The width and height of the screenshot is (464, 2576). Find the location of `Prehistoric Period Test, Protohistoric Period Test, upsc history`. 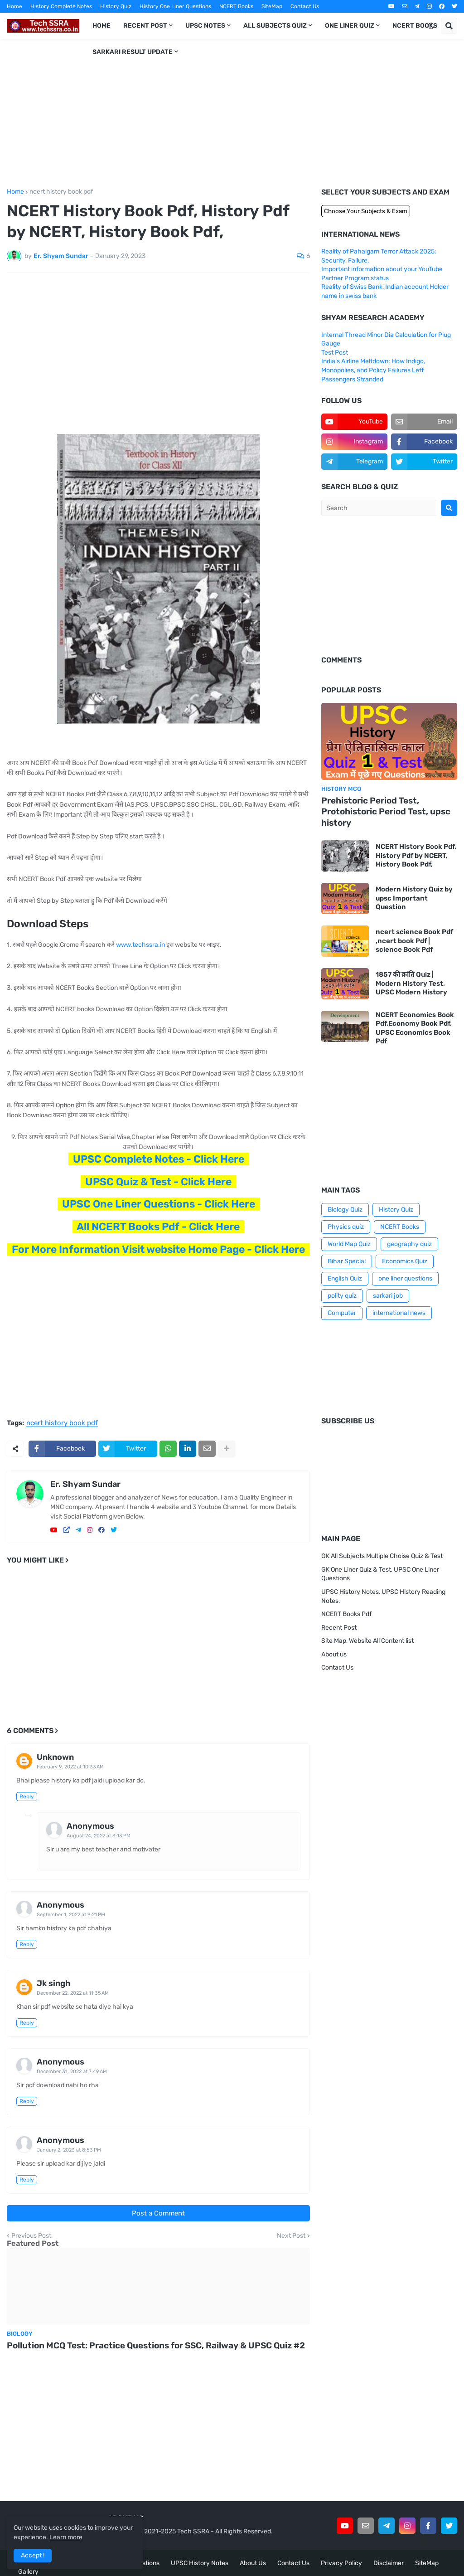

Prehistoric Period Test, Protohistoric Period Test, upsc history is located at coordinates (385, 811).